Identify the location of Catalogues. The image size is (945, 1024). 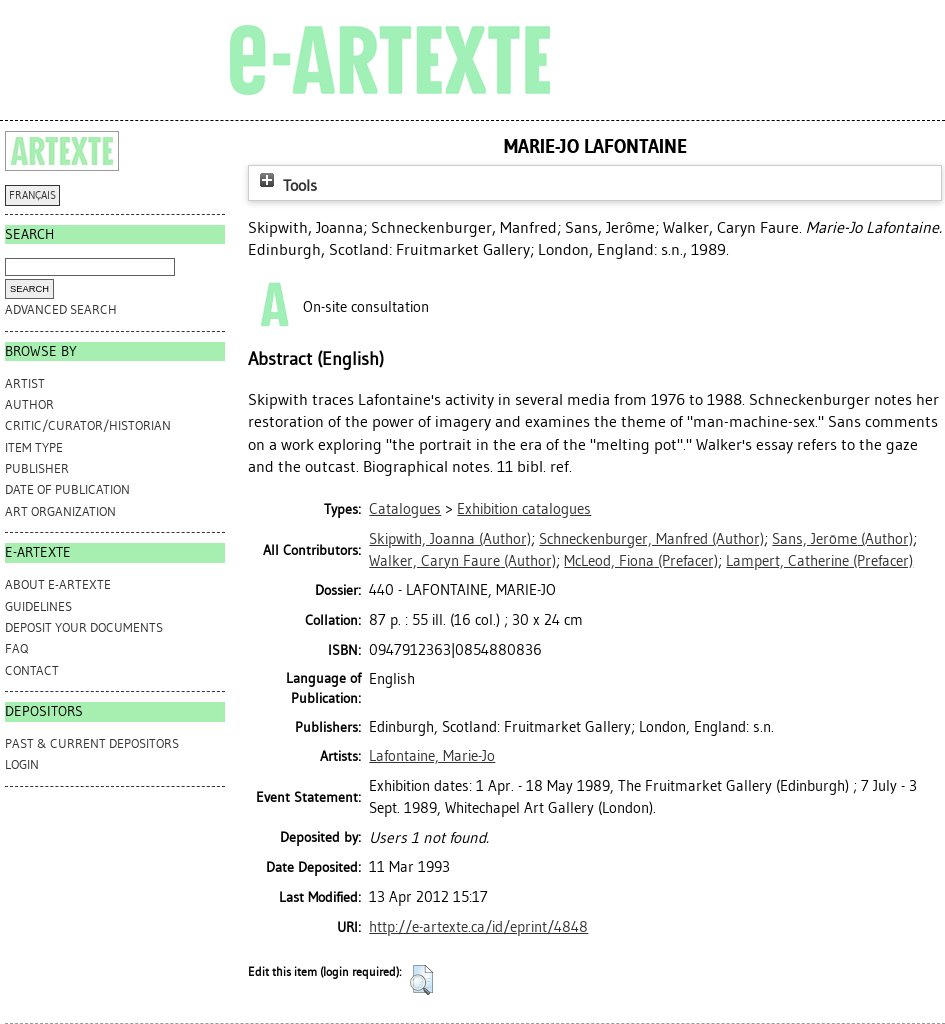
(405, 509).